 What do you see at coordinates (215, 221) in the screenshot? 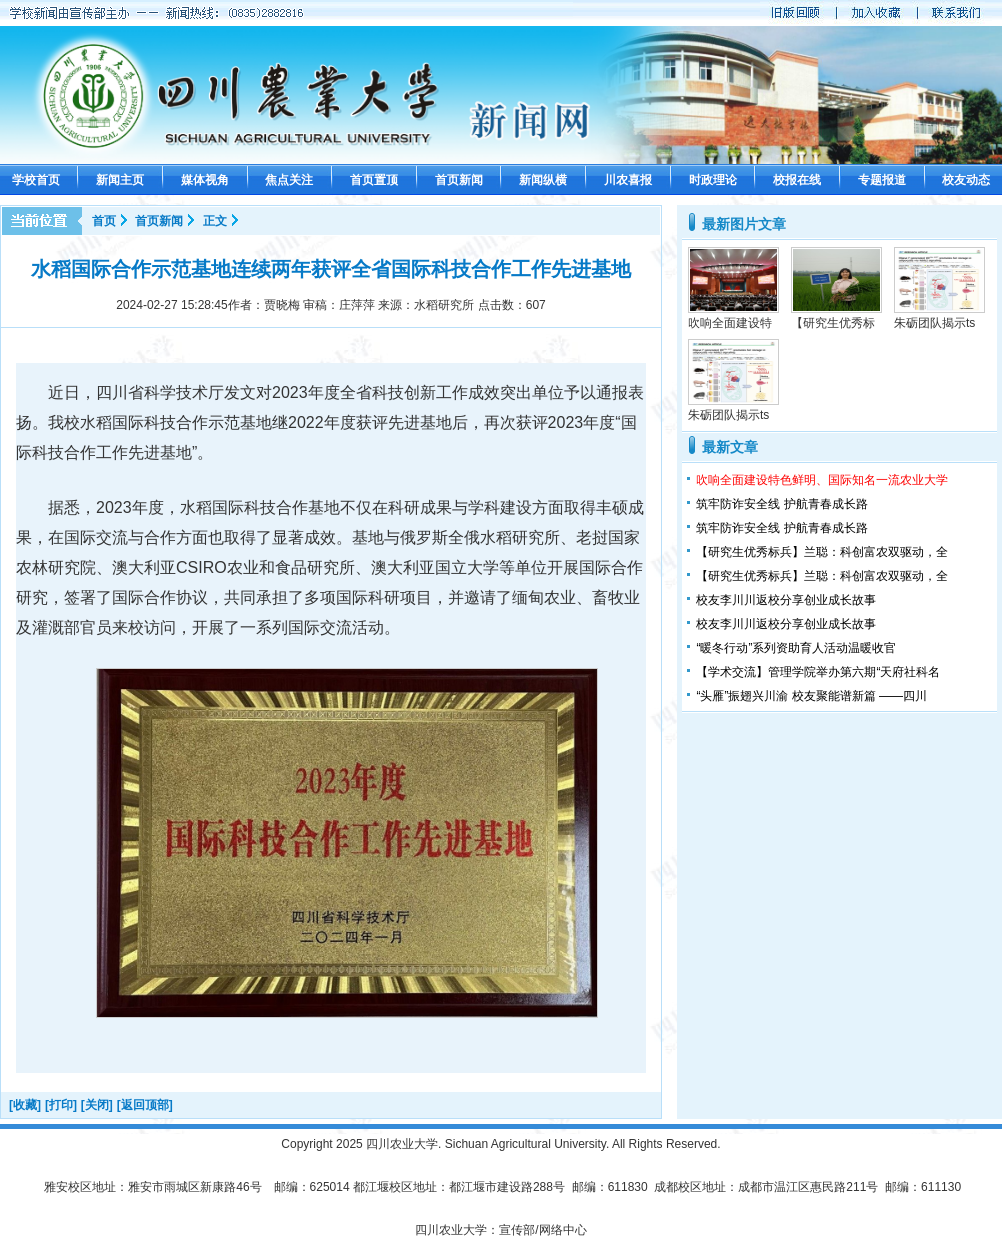
I see `正文` at bounding box center [215, 221].